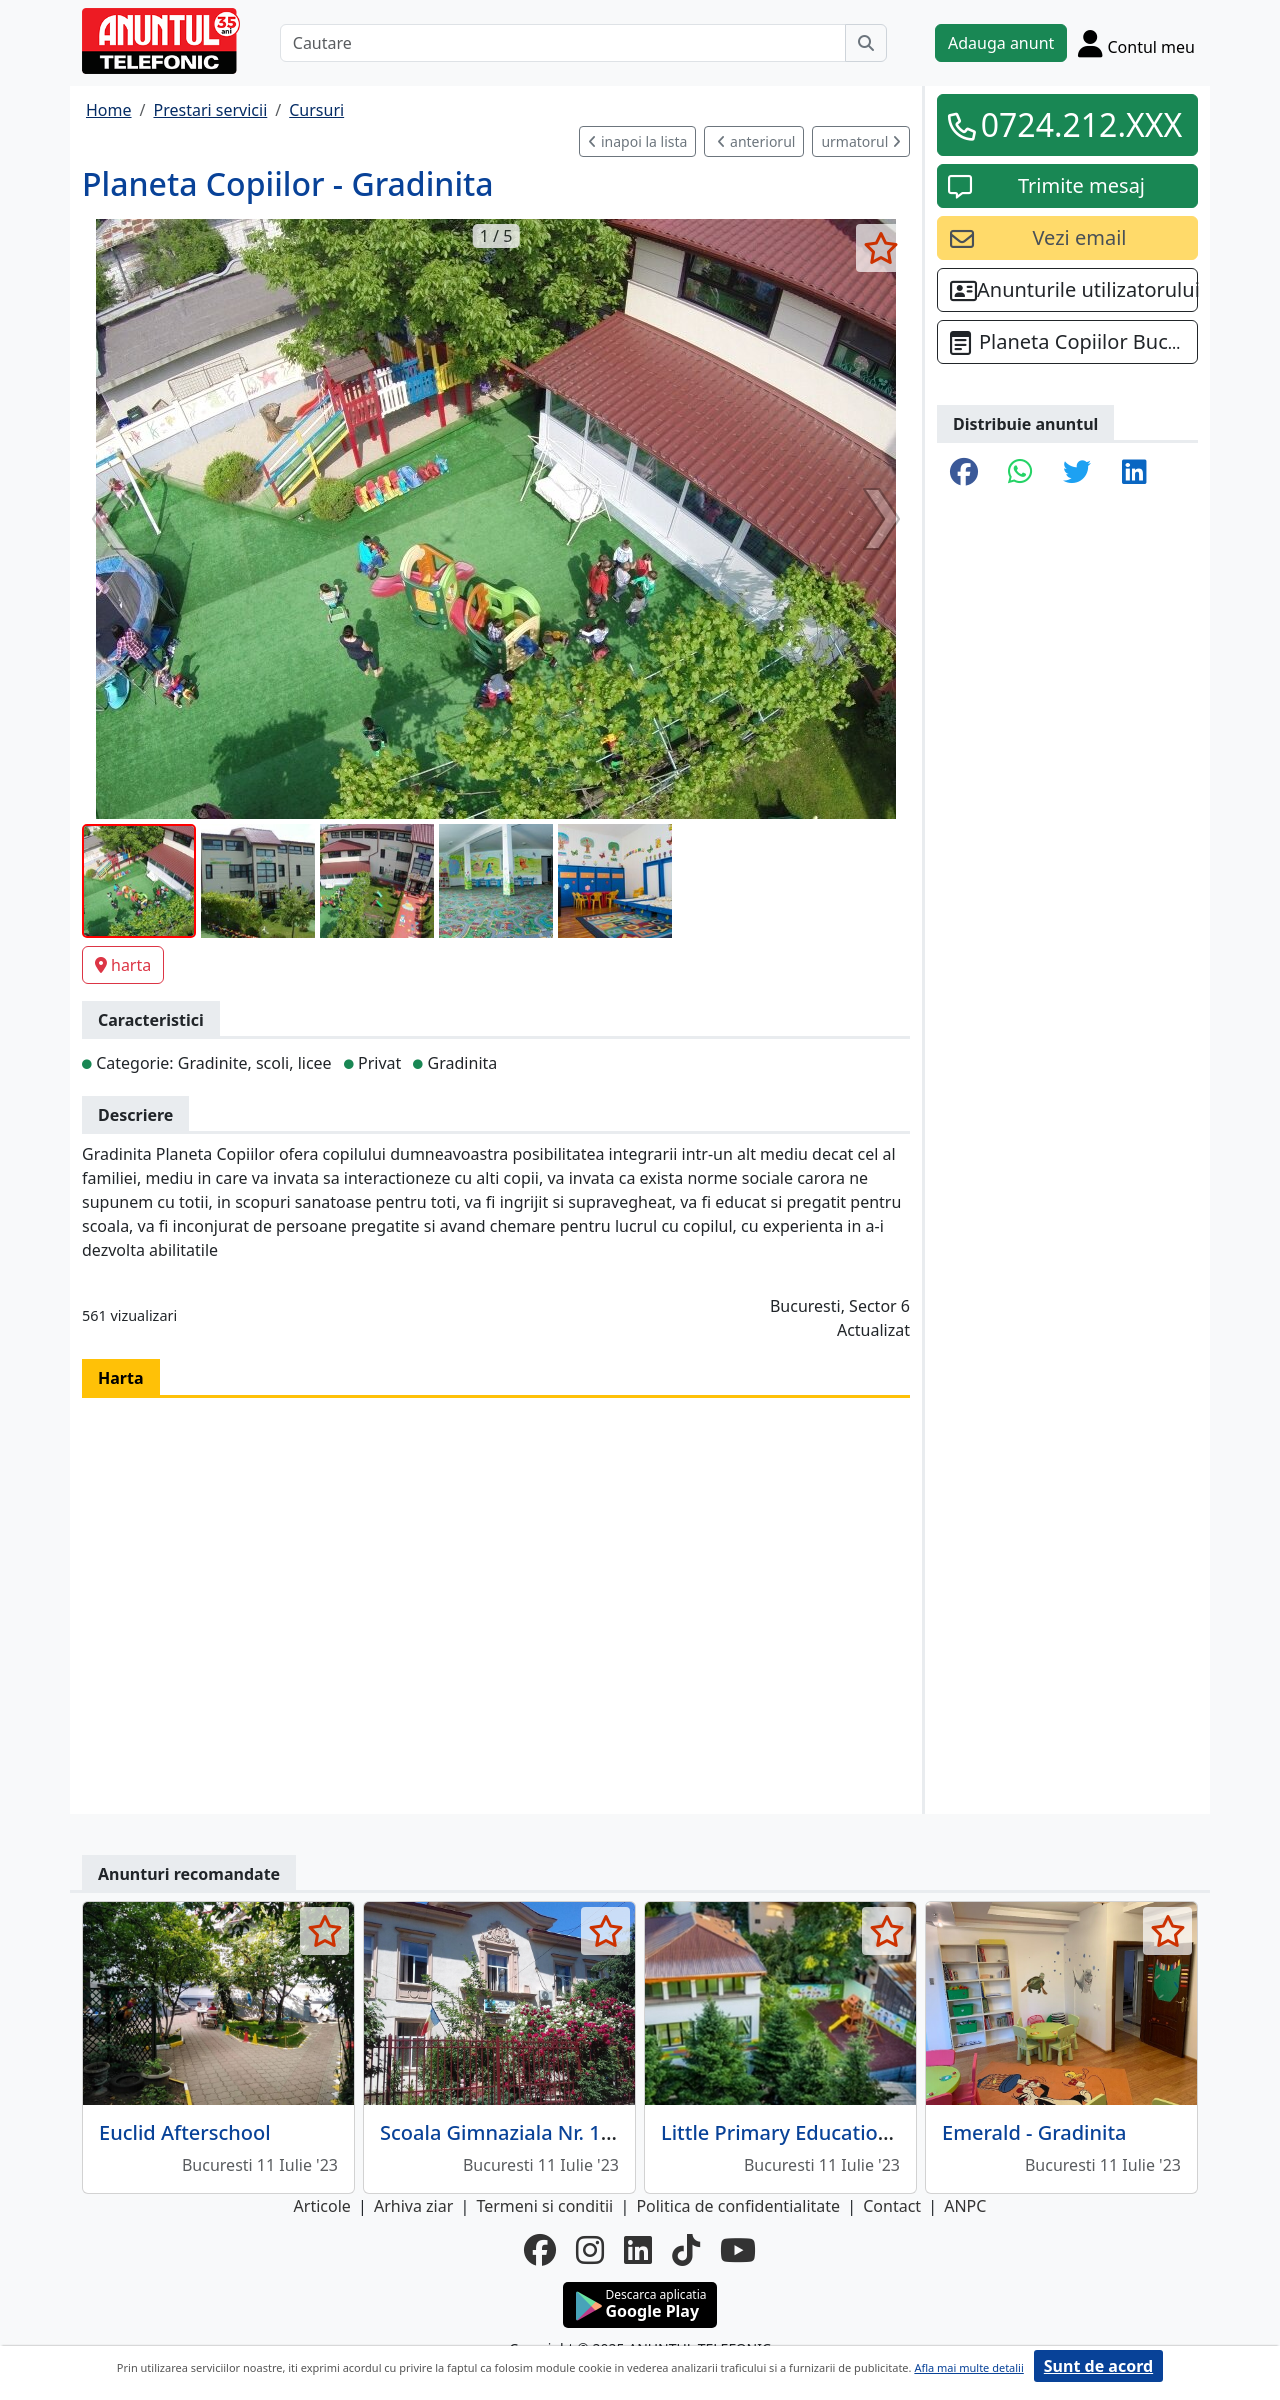  What do you see at coordinates (738, 2206) in the screenshot?
I see `Politica de confidentialitate` at bounding box center [738, 2206].